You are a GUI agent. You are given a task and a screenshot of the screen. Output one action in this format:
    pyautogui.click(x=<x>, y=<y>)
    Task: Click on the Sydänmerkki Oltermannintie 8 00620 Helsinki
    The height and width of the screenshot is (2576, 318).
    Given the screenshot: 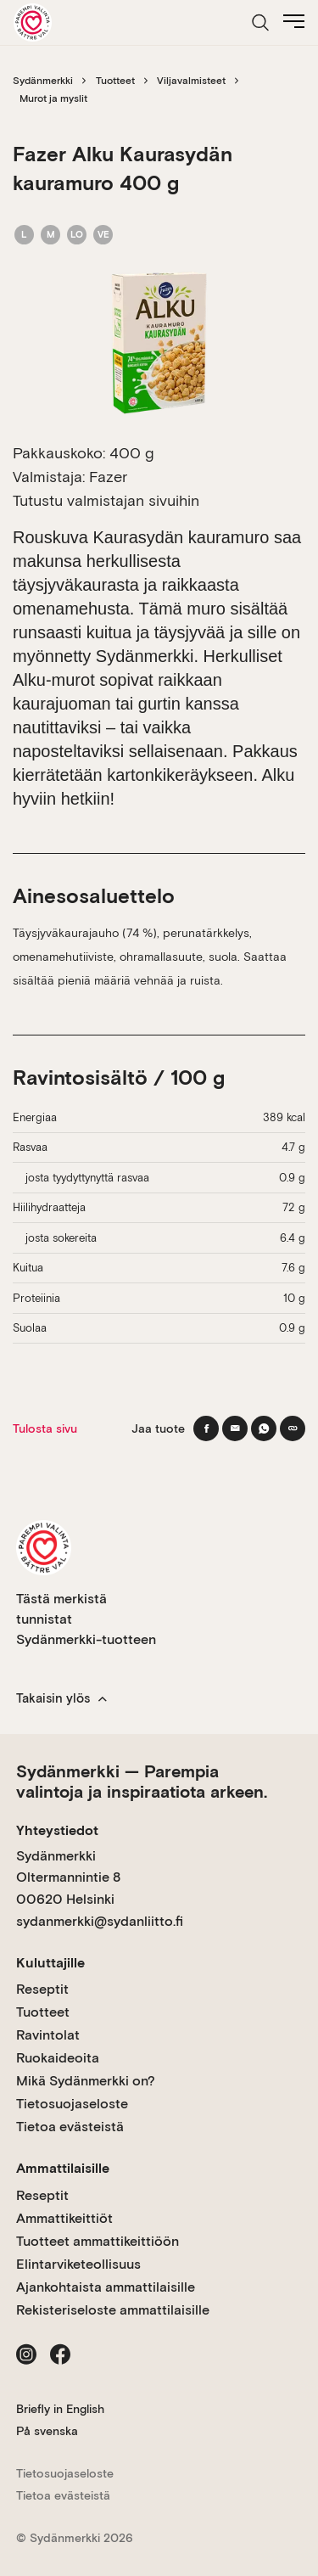 What is the action you would take?
    pyautogui.click(x=68, y=1877)
    